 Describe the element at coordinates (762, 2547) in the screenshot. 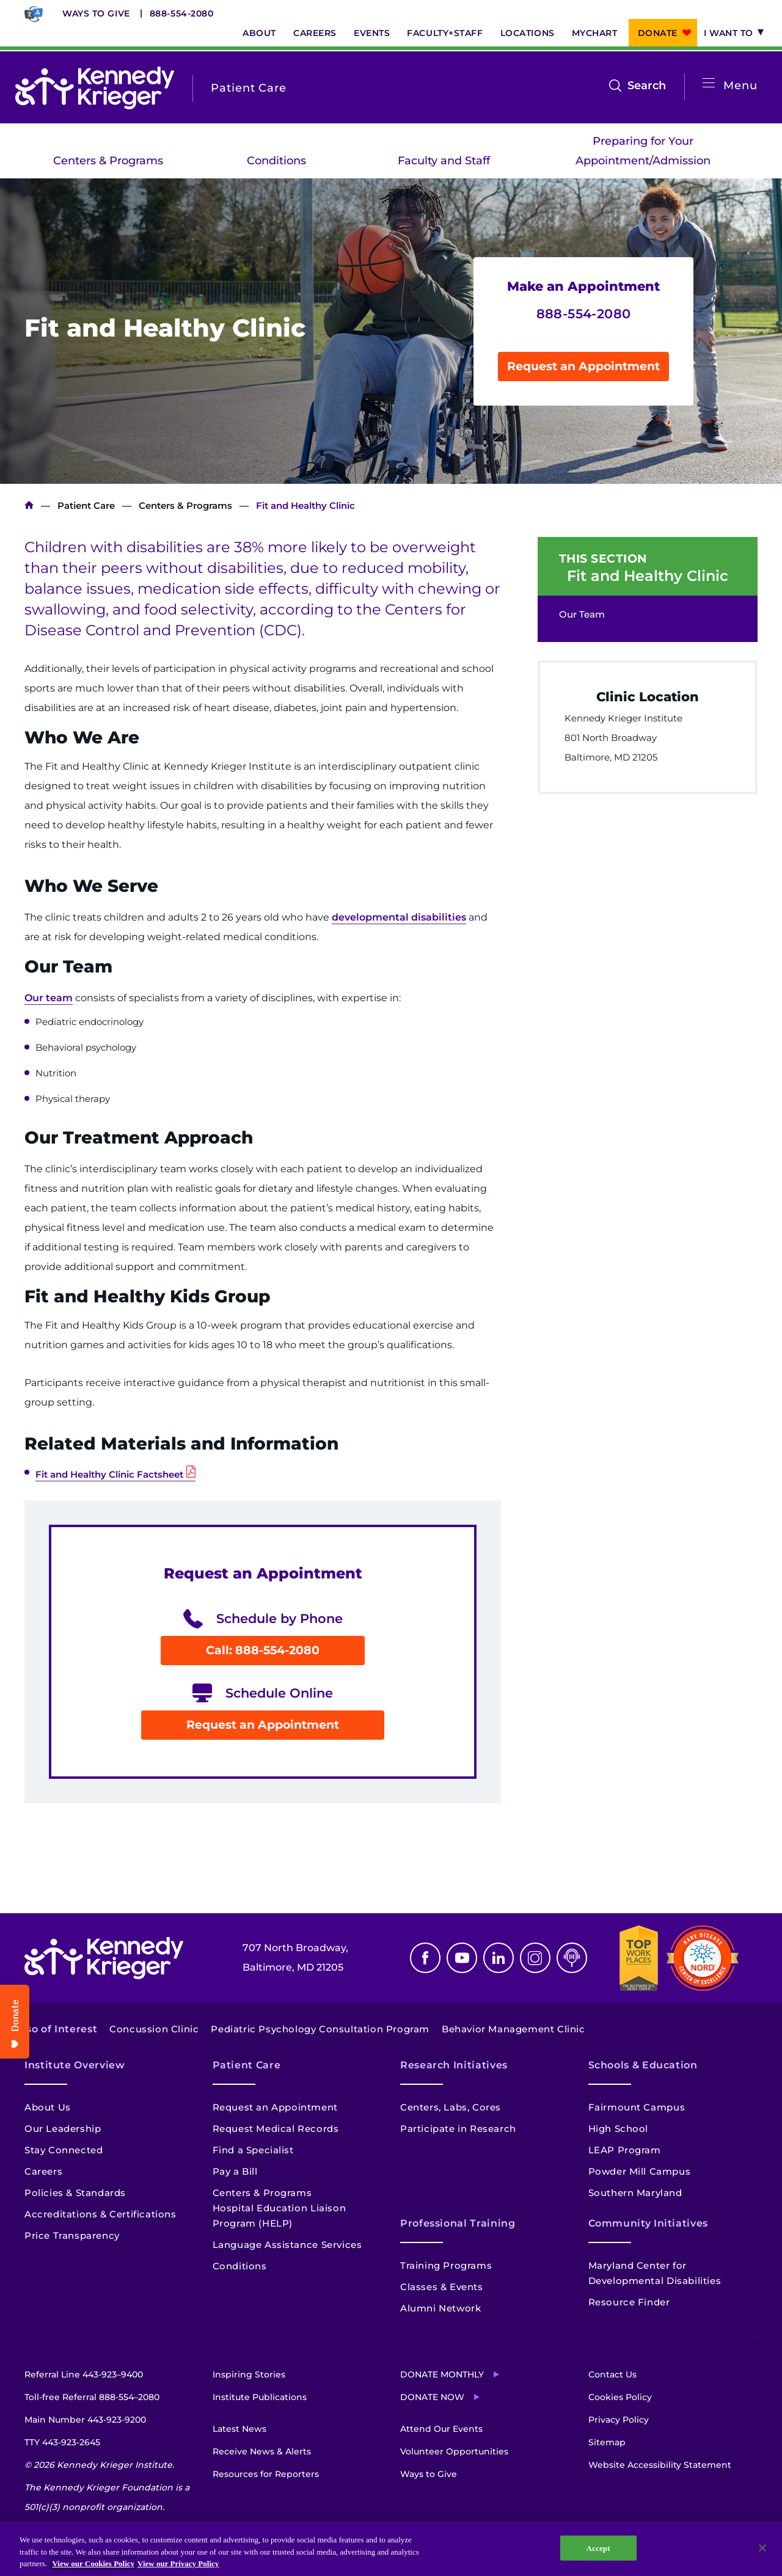

I see `[Close]` at that location.